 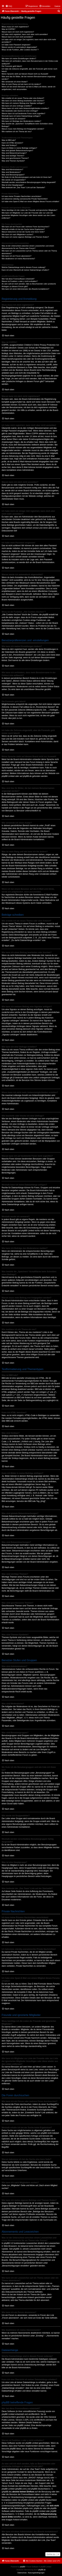 I want to click on Was ist COPPA?, so click(x=8, y=29).